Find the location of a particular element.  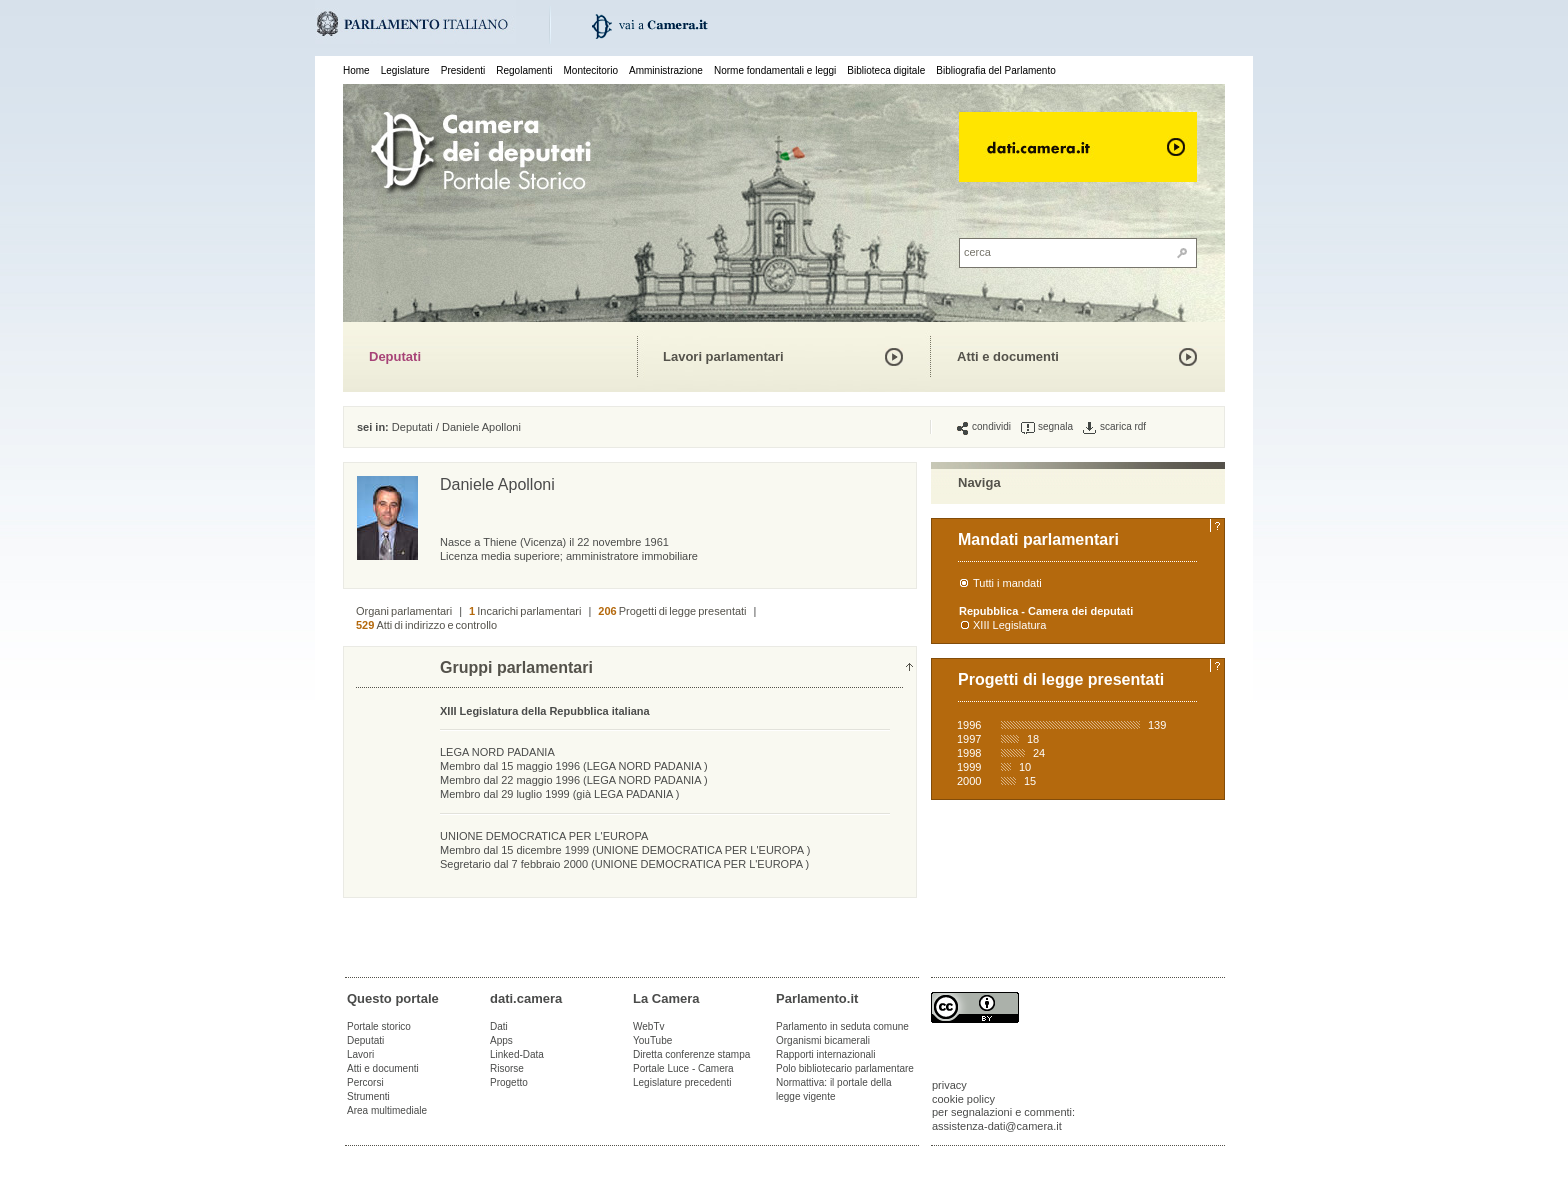

Lavori is located at coordinates (360, 1054).